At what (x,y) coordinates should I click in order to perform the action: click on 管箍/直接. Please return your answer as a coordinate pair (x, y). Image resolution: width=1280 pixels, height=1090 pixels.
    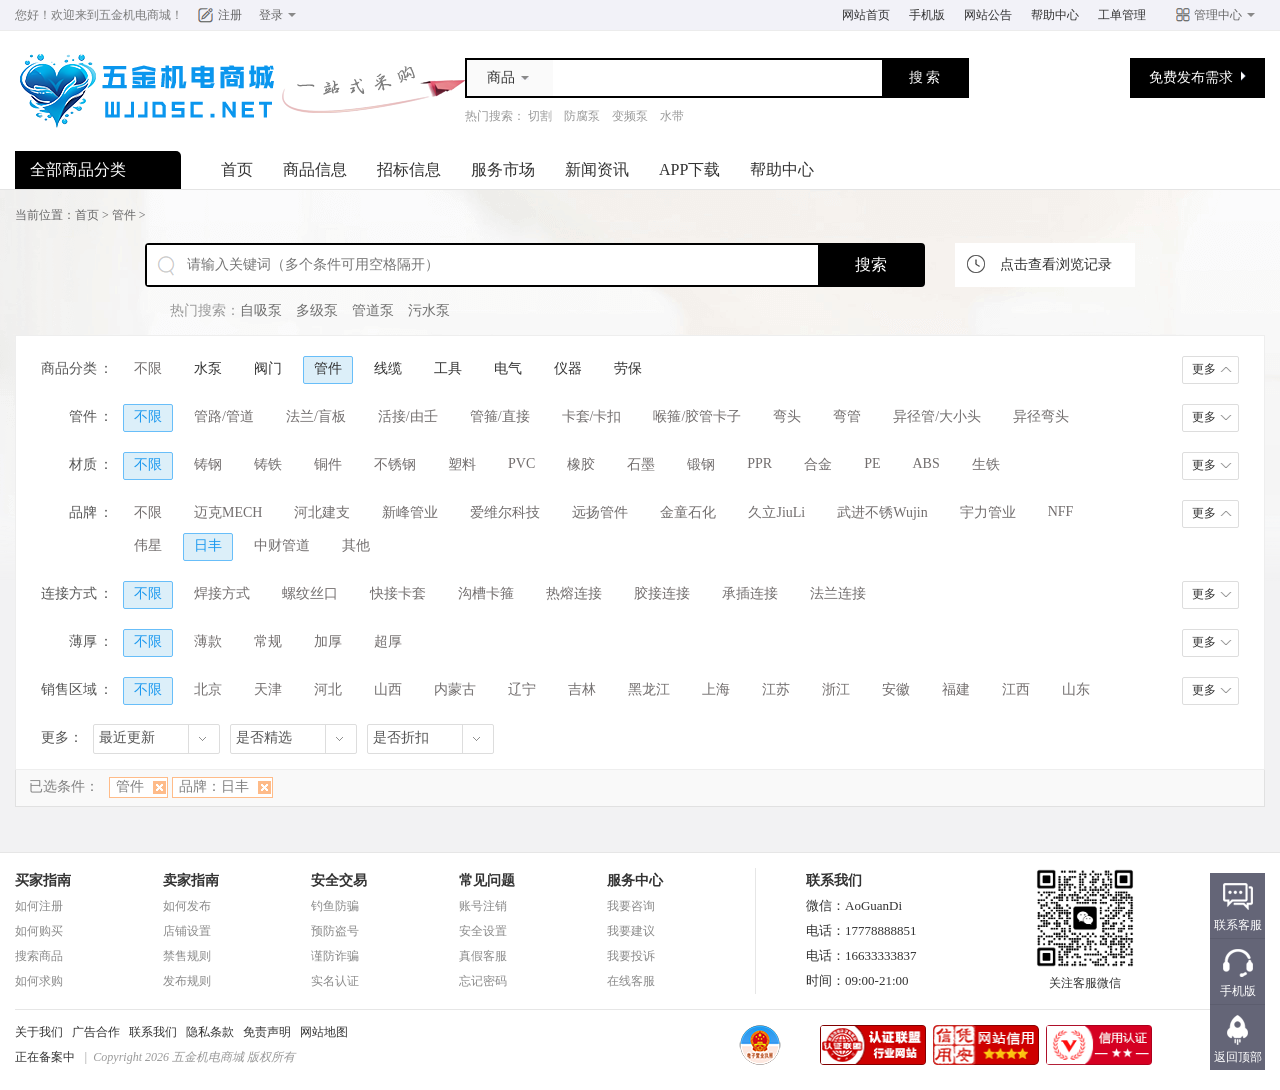
    Looking at the image, I should click on (500, 416).